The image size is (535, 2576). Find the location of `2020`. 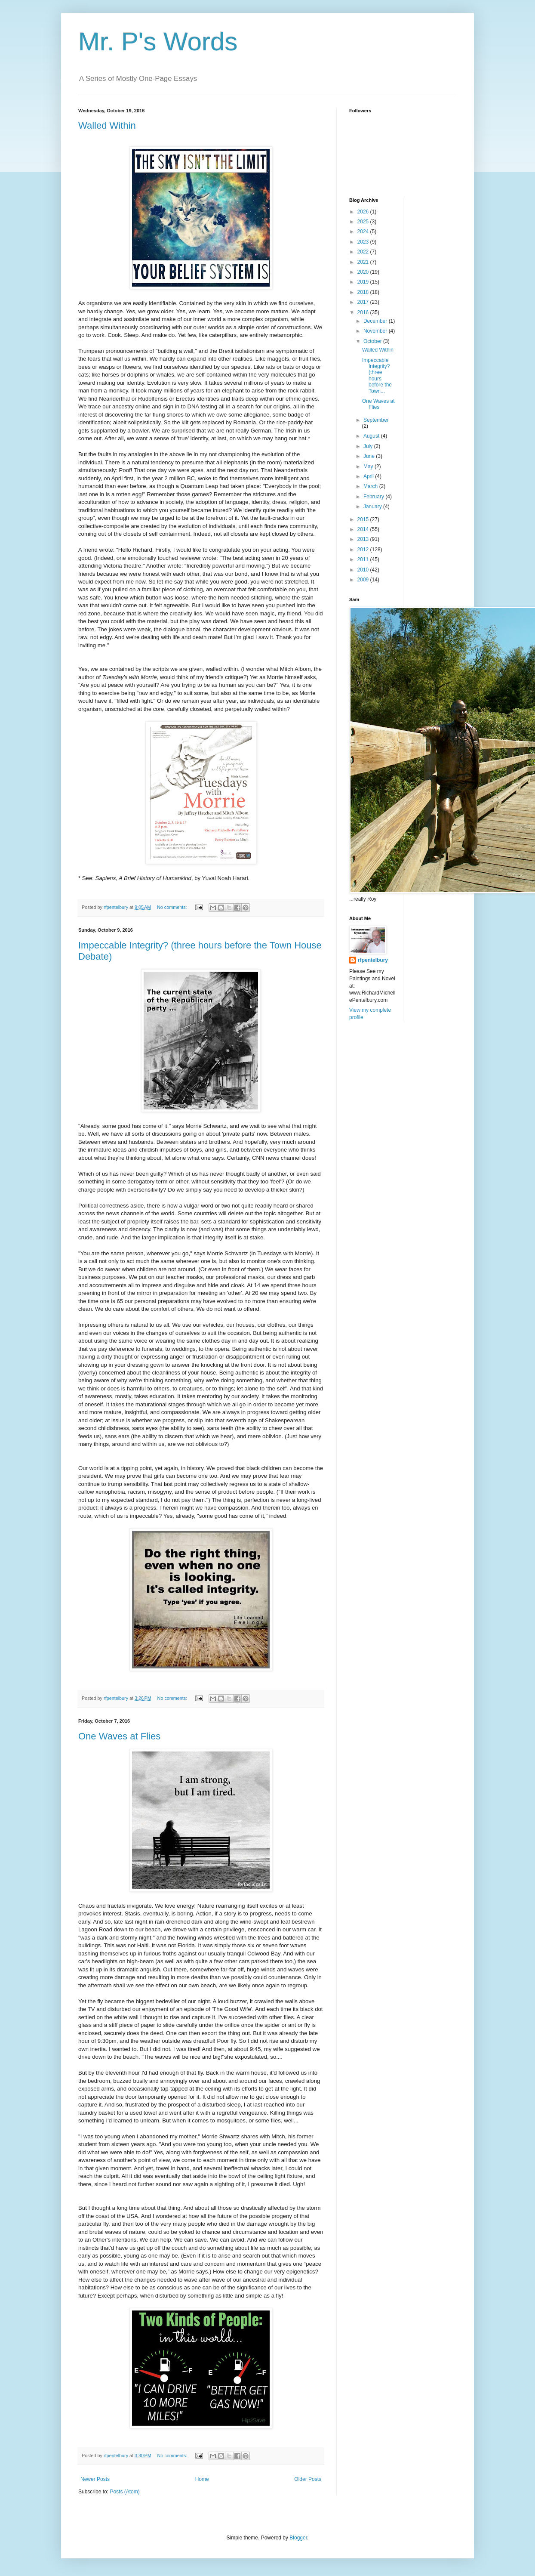

2020 is located at coordinates (363, 272).